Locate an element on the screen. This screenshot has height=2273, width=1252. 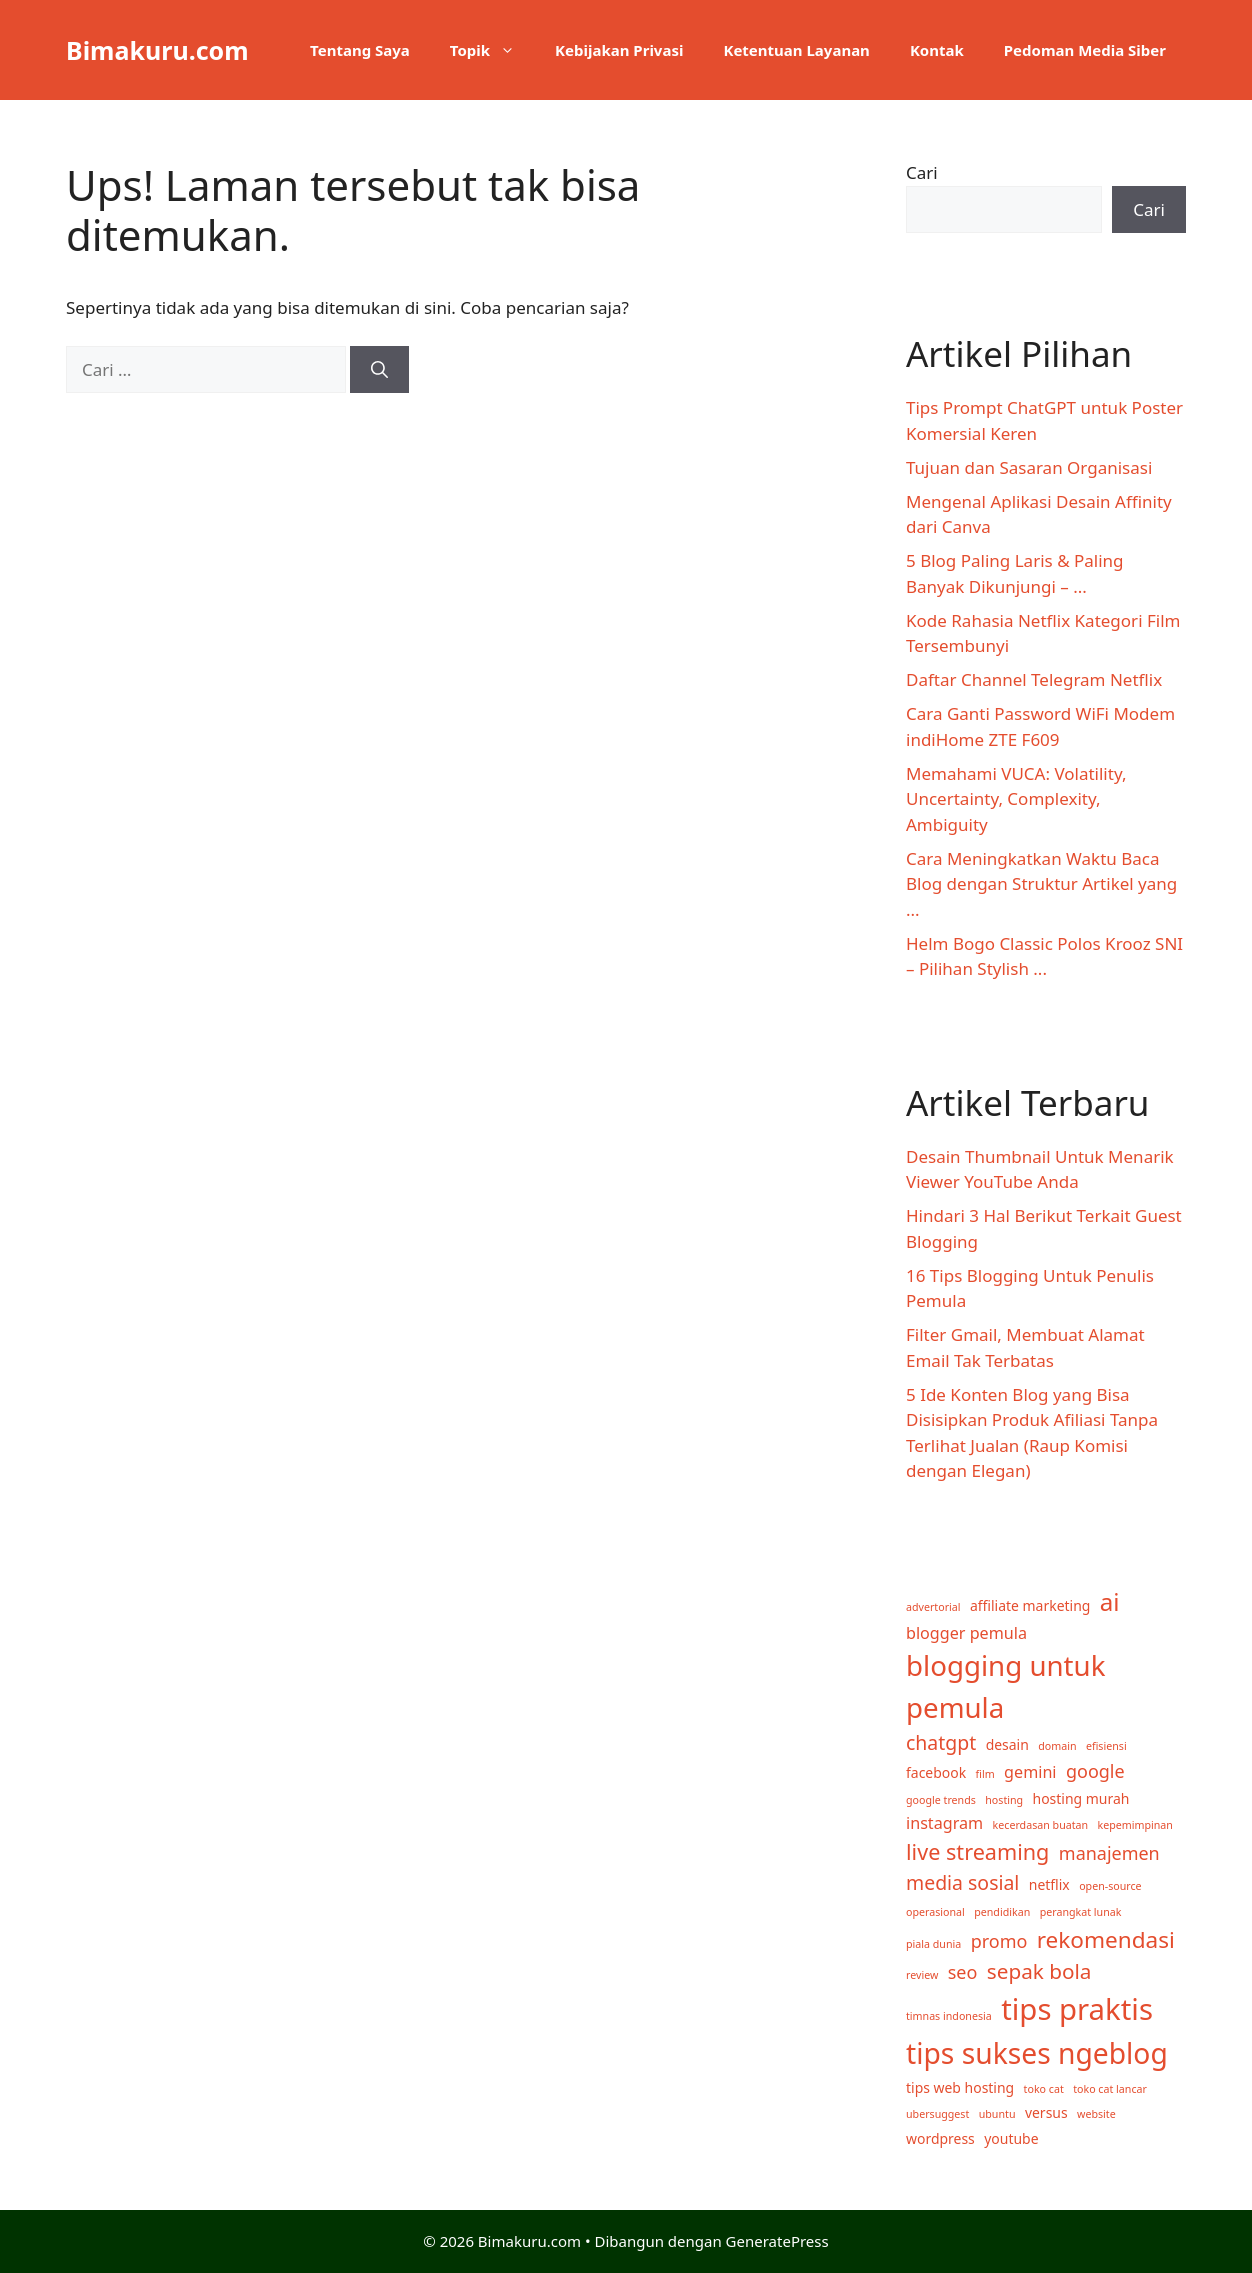
google [google (4 item)] is located at coordinates (1095, 1771).